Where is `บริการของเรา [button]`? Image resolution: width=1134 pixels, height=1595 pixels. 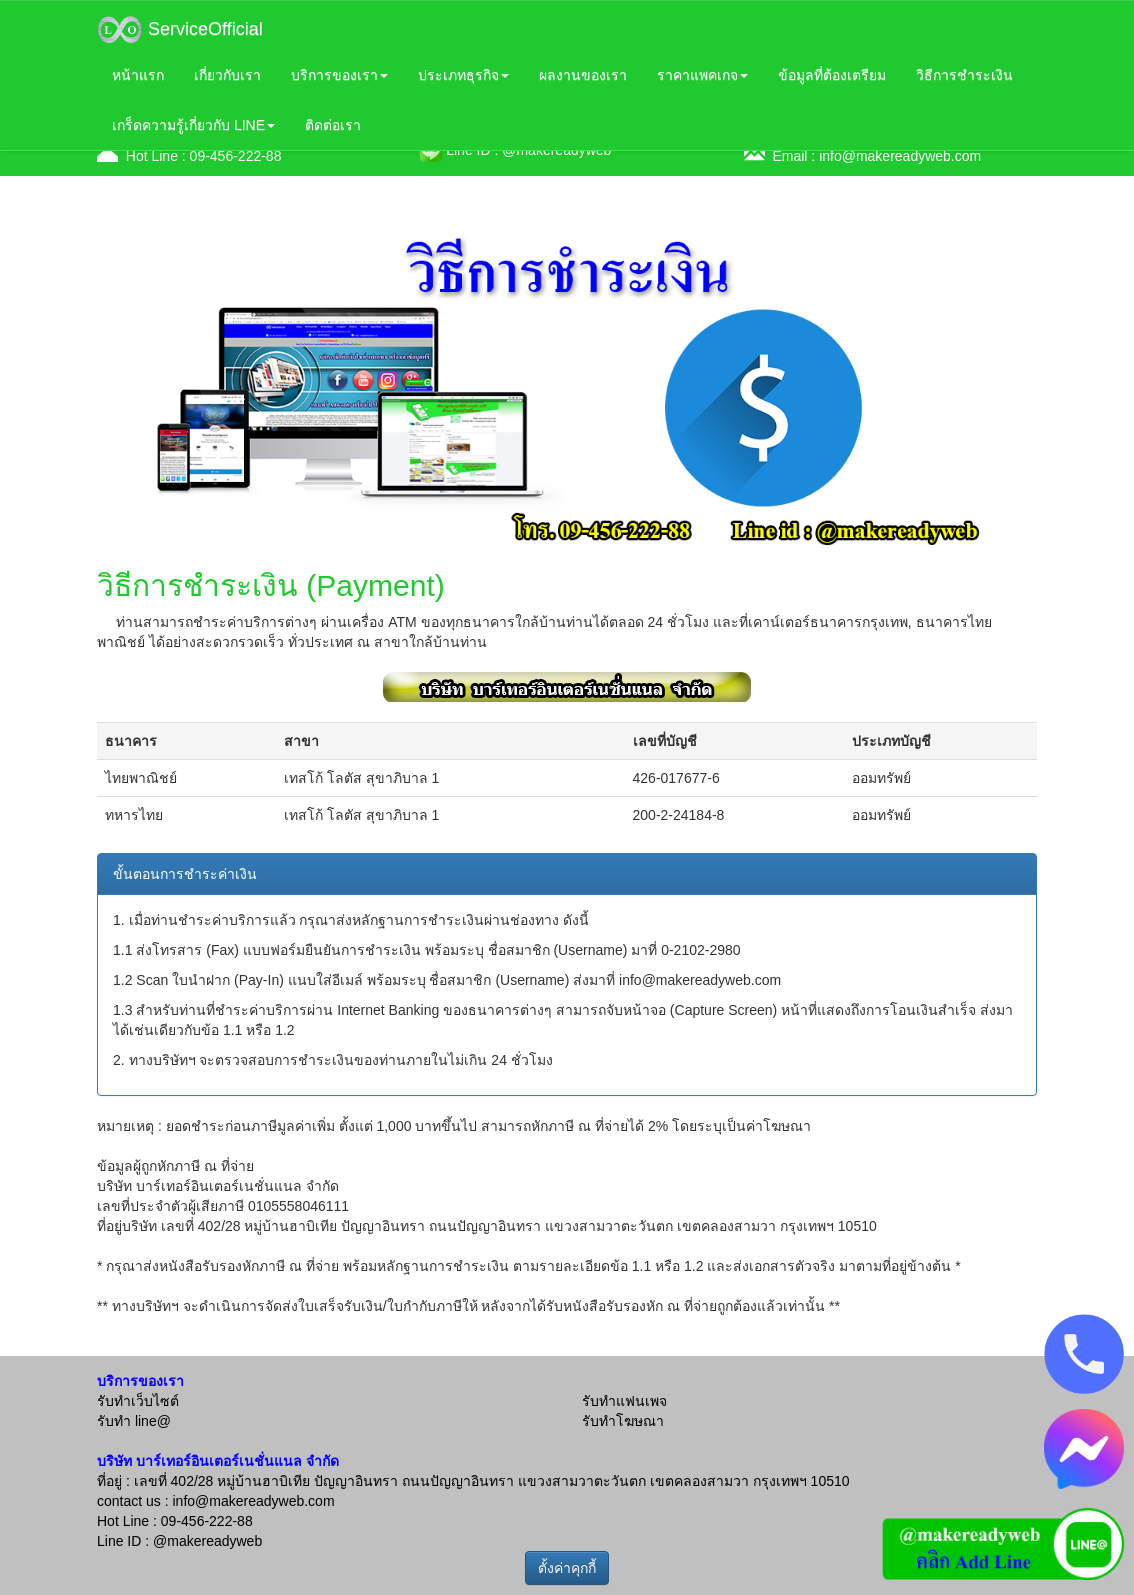 บริการของเรา [button] is located at coordinates (339, 75).